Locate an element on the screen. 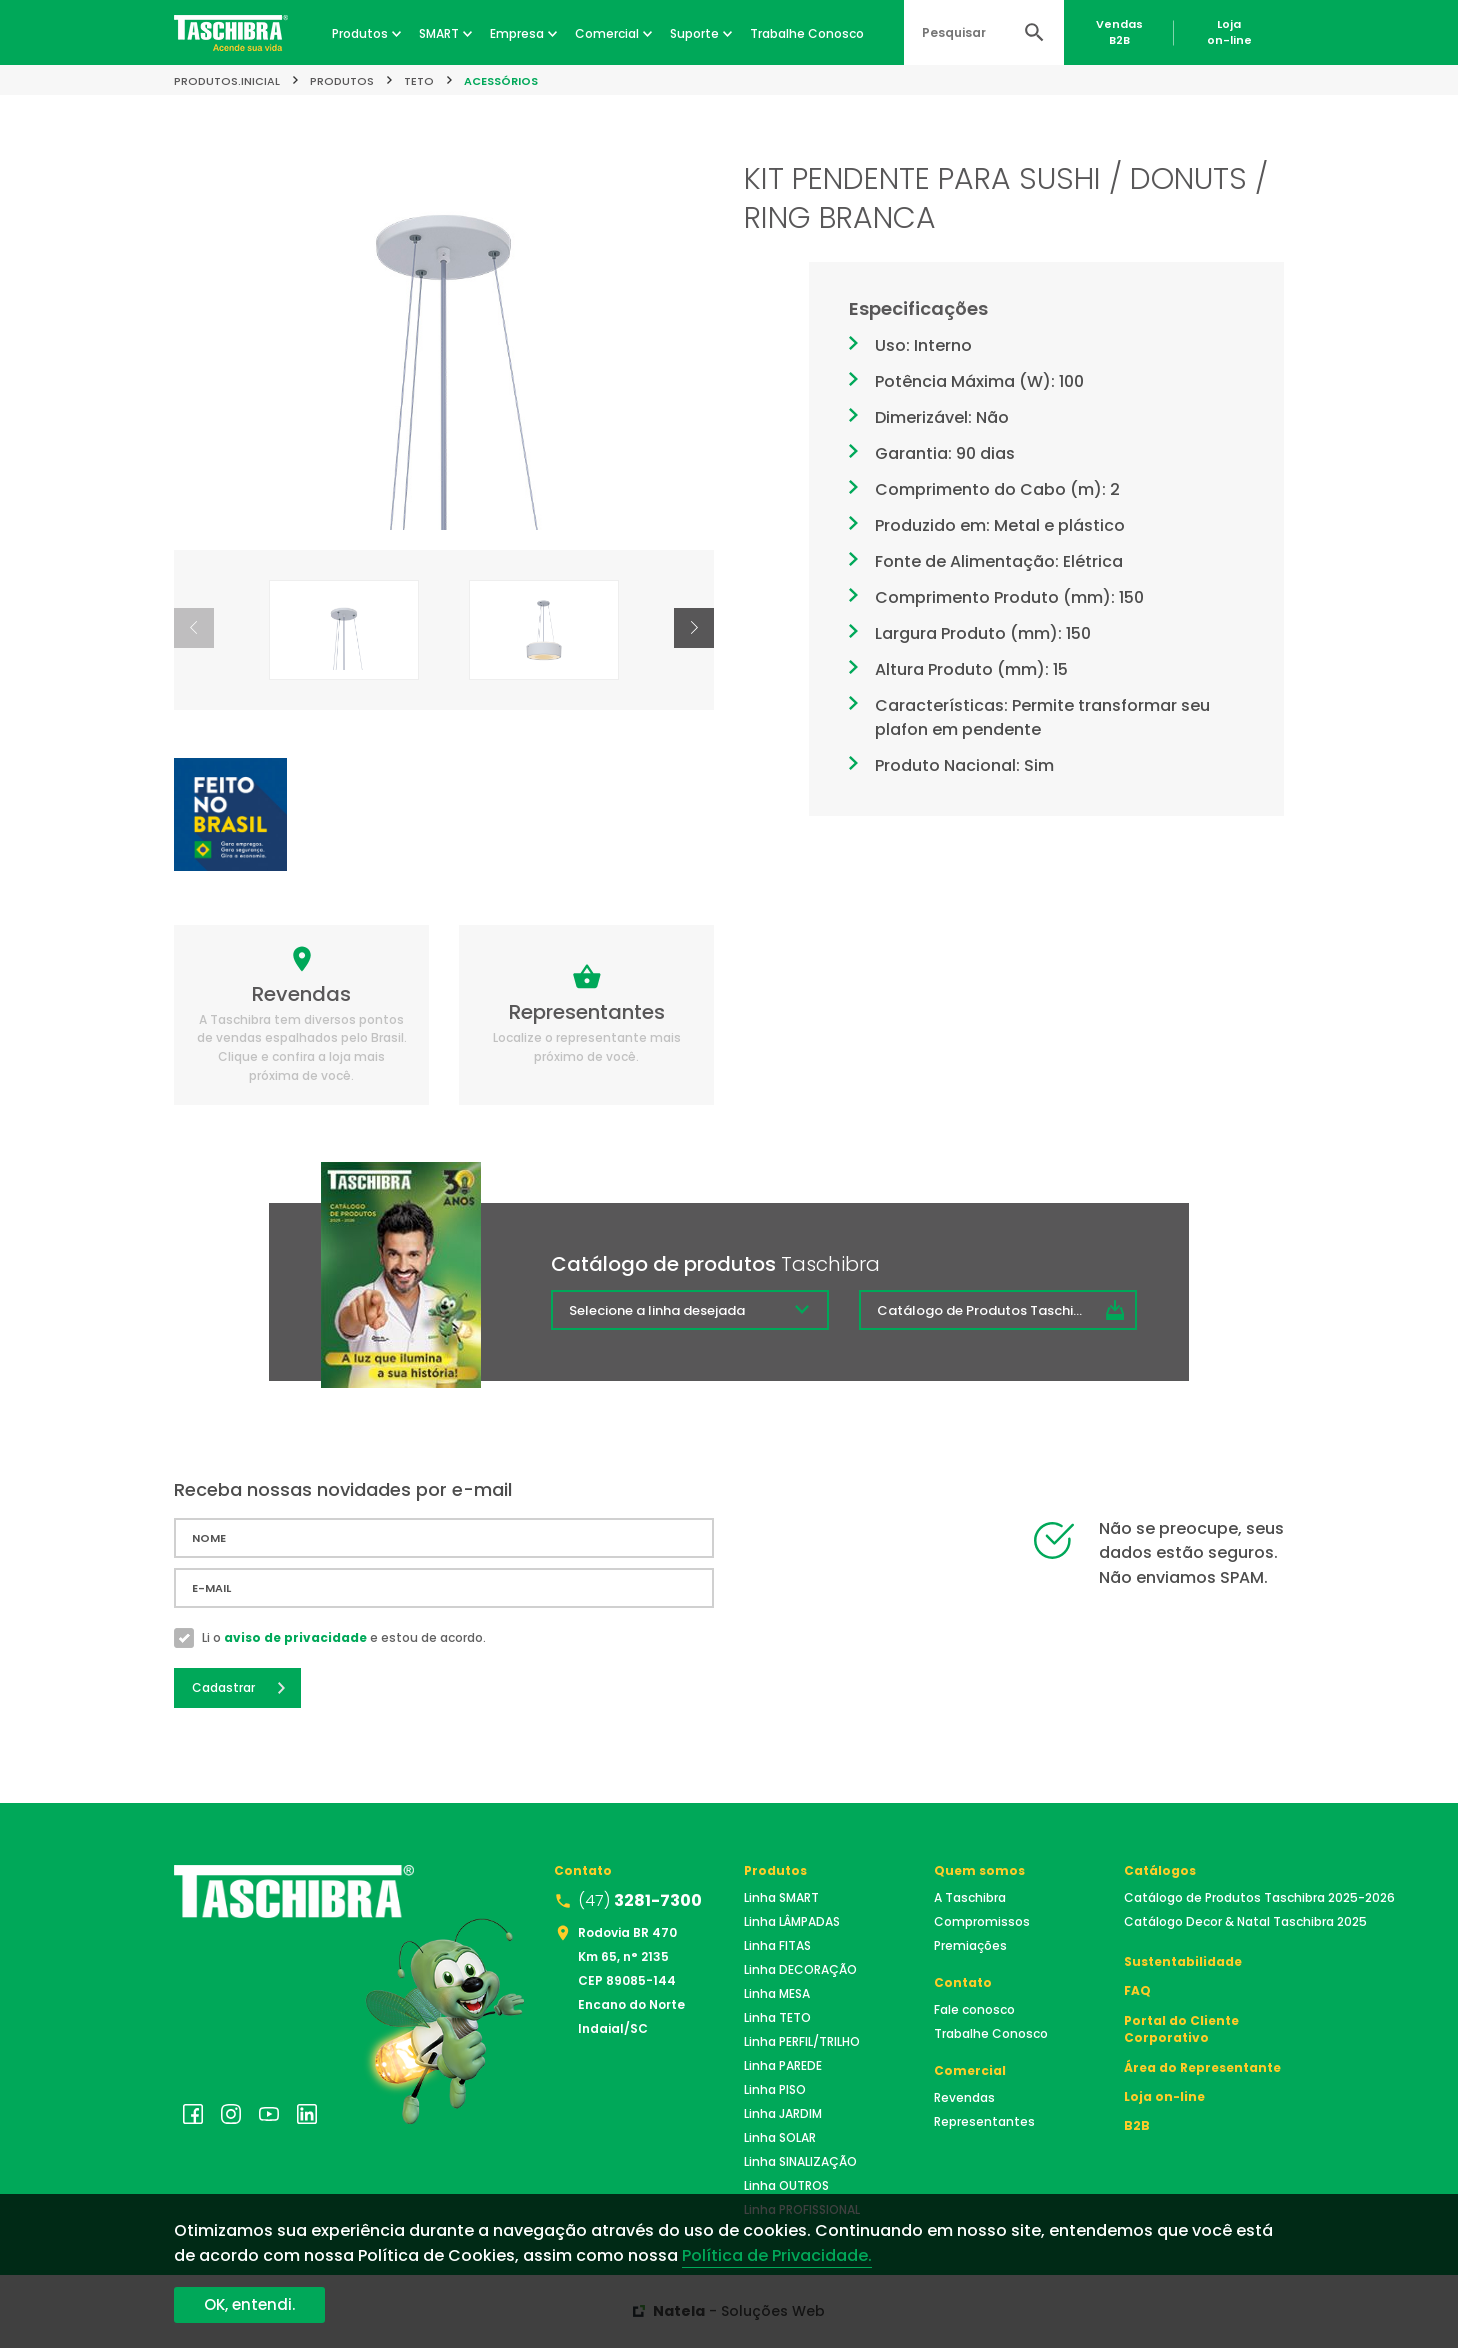 The height and width of the screenshot is (2348, 1458). Linha SMART is located at coordinates (781, 1897).